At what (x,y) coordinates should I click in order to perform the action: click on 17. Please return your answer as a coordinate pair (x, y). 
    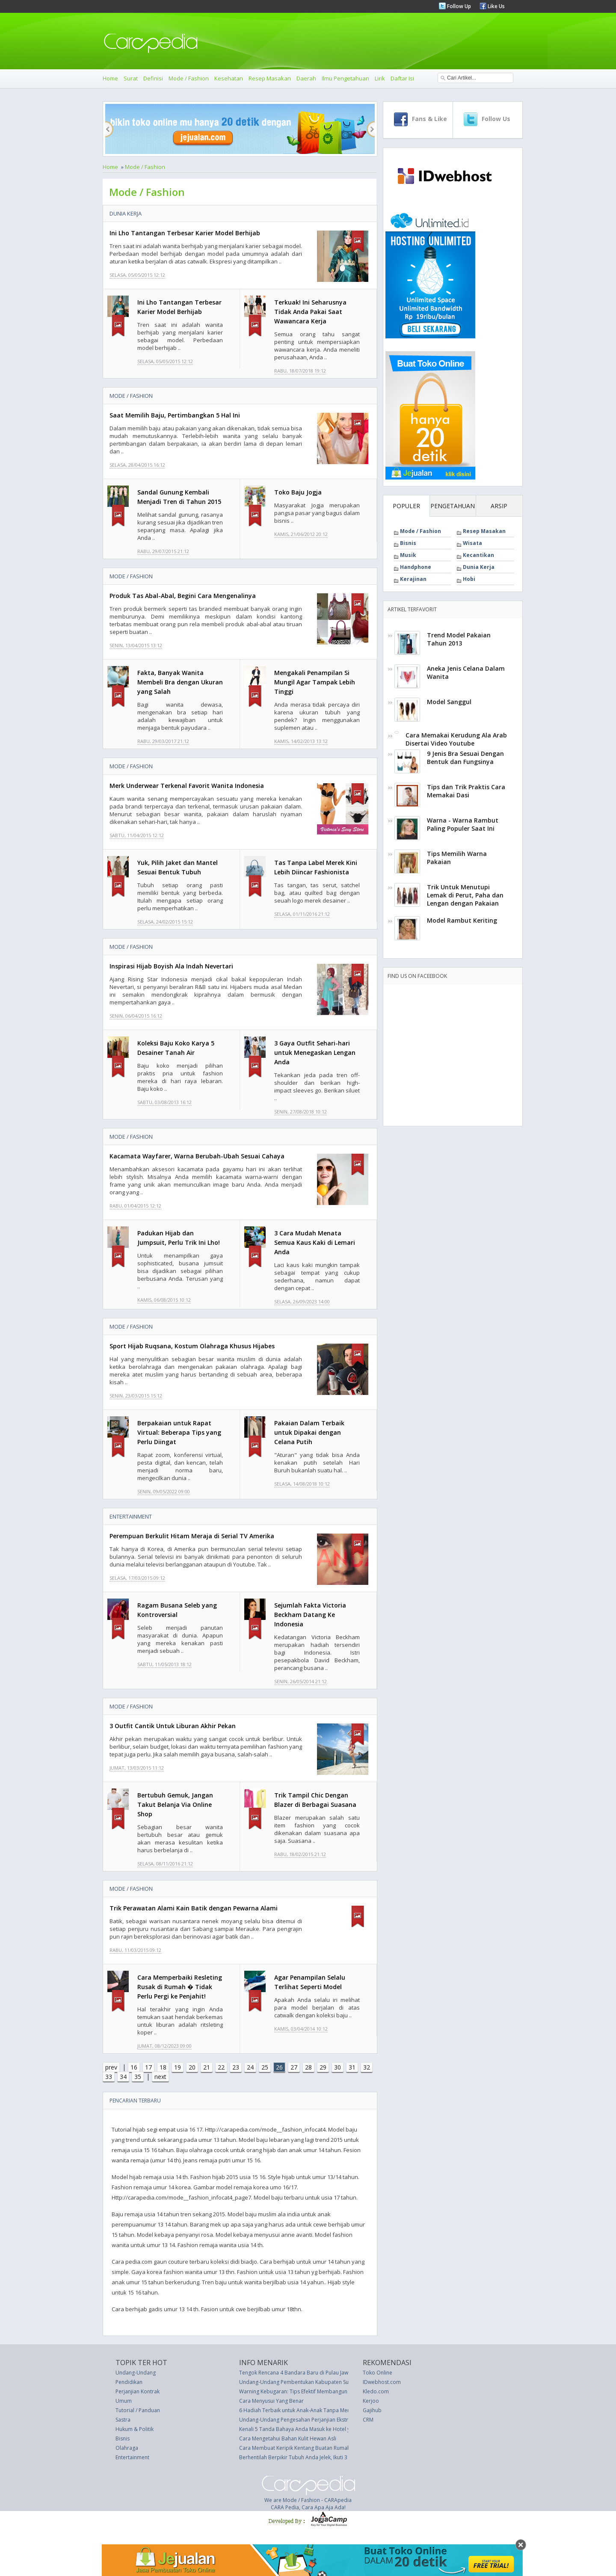
    Looking at the image, I should click on (148, 2067).